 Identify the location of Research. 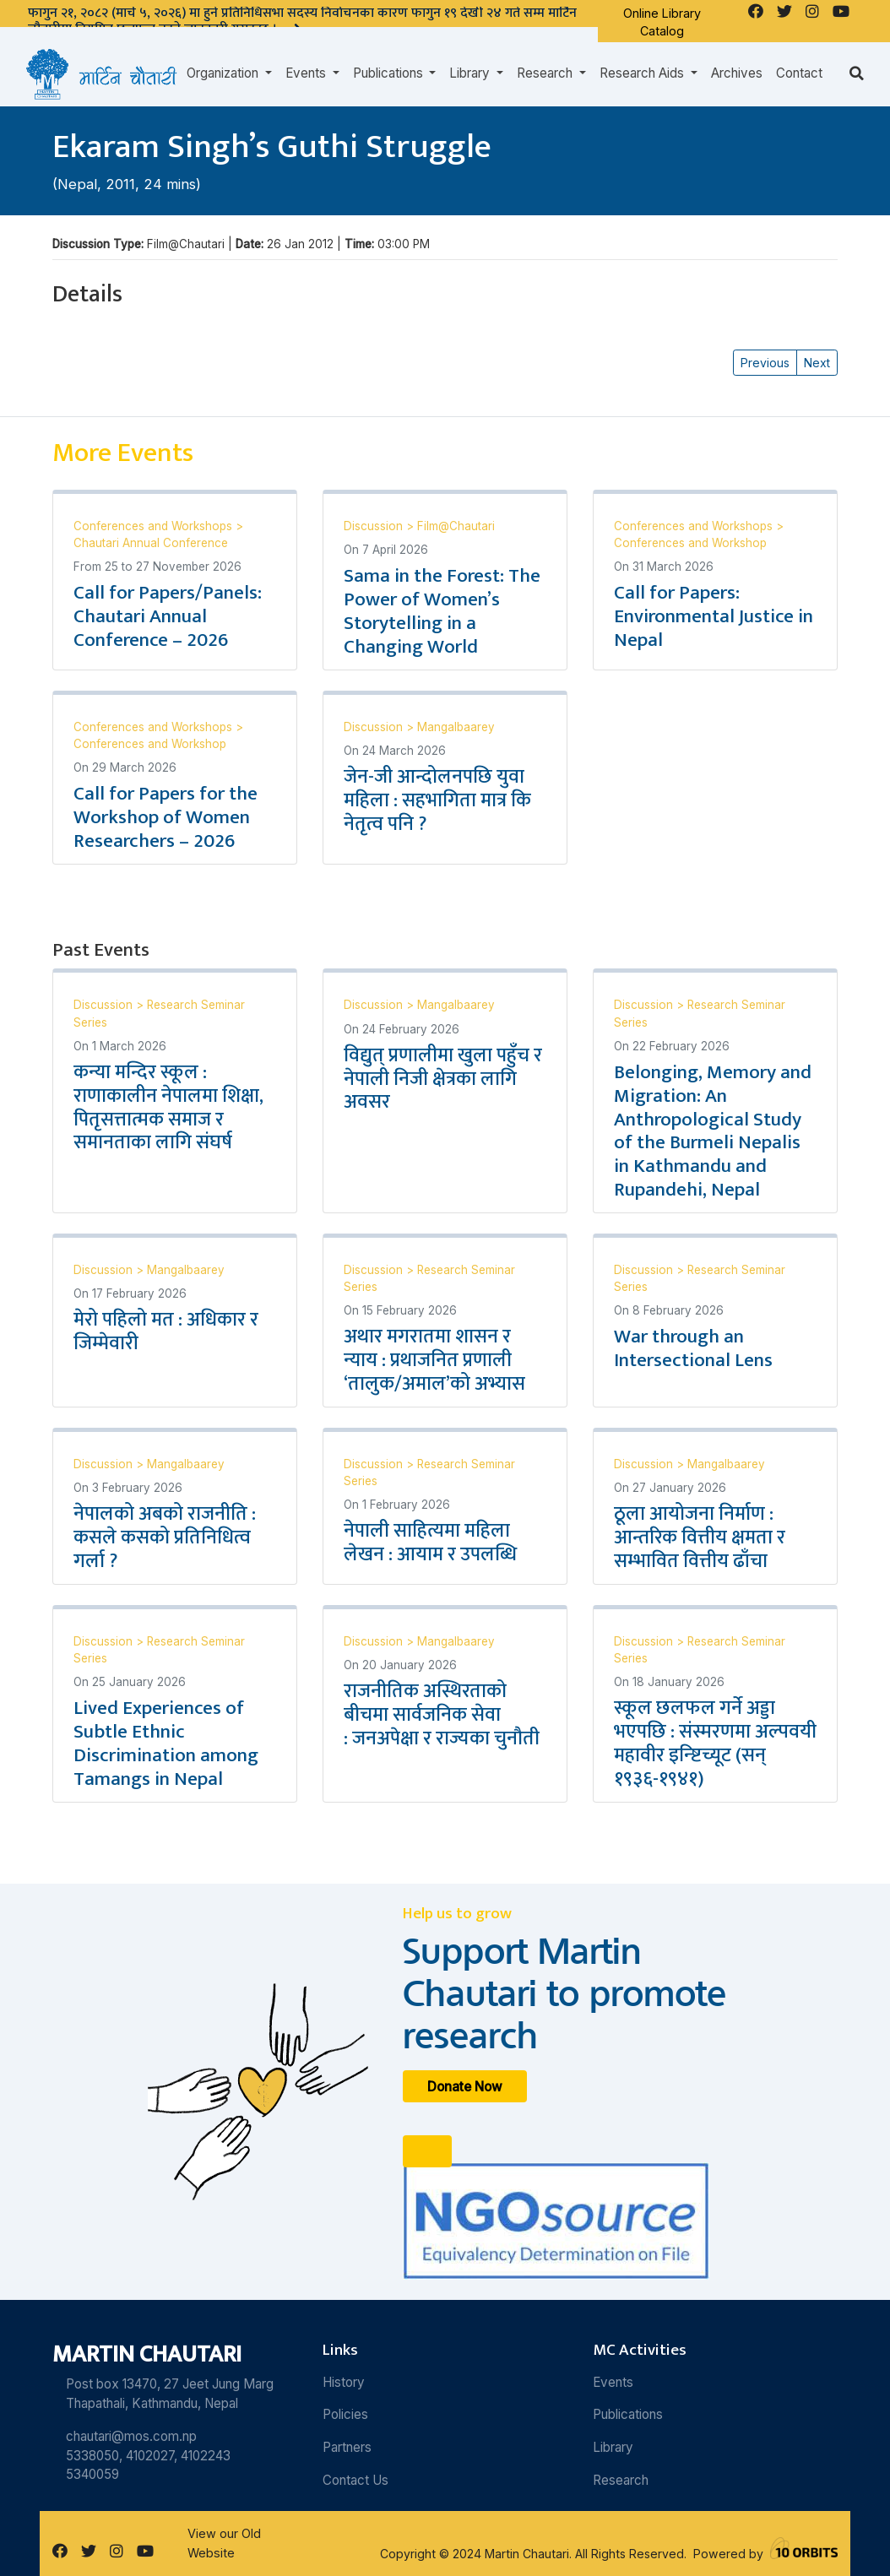
(621, 2480).